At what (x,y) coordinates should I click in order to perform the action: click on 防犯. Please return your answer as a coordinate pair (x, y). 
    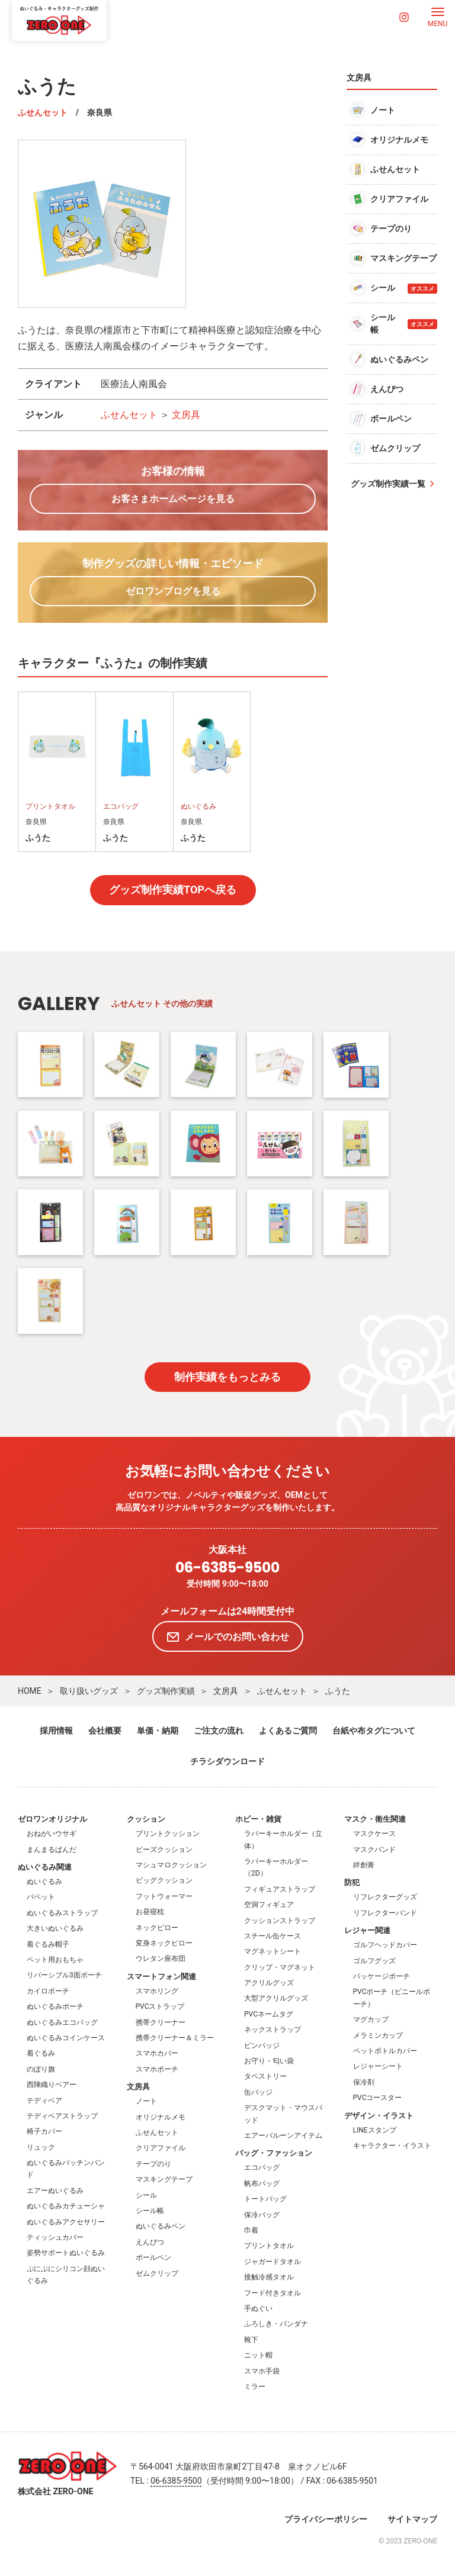
    Looking at the image, I should click on (352, 1882).